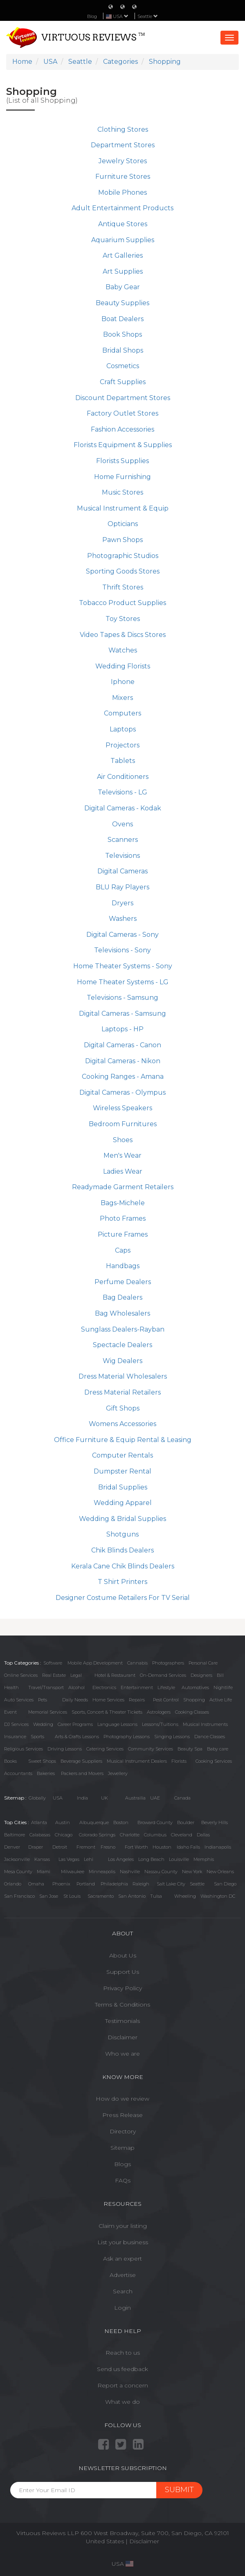  Describe the element at coordinates (123, 161) in the screenshot. I see `Jewelry Stores` at that location.